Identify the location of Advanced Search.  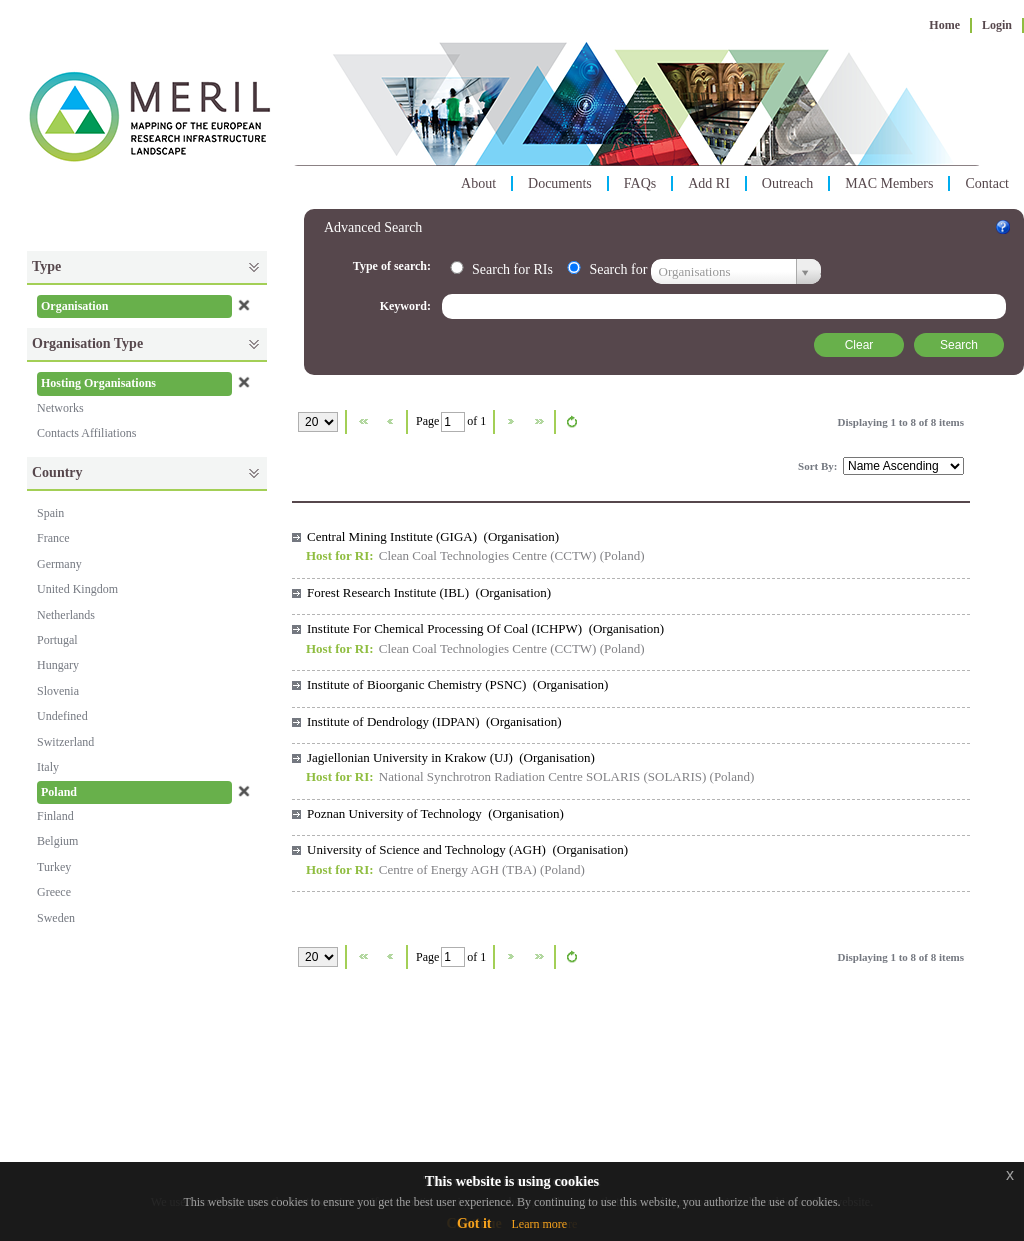
(373, 227).